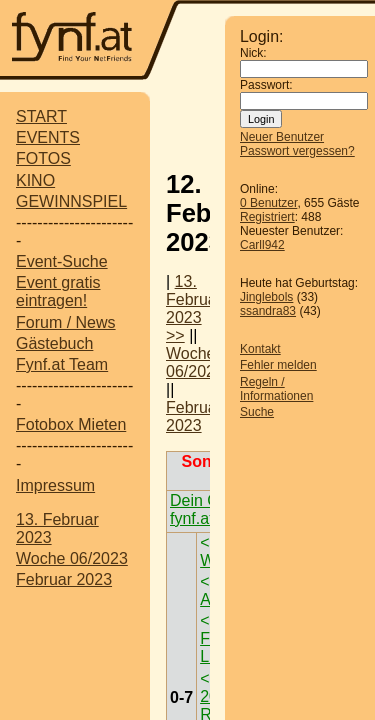  What do you see at coordinates (253, 53) in the screenshot?
I see `Nick:` at bounding box center [253, 53].